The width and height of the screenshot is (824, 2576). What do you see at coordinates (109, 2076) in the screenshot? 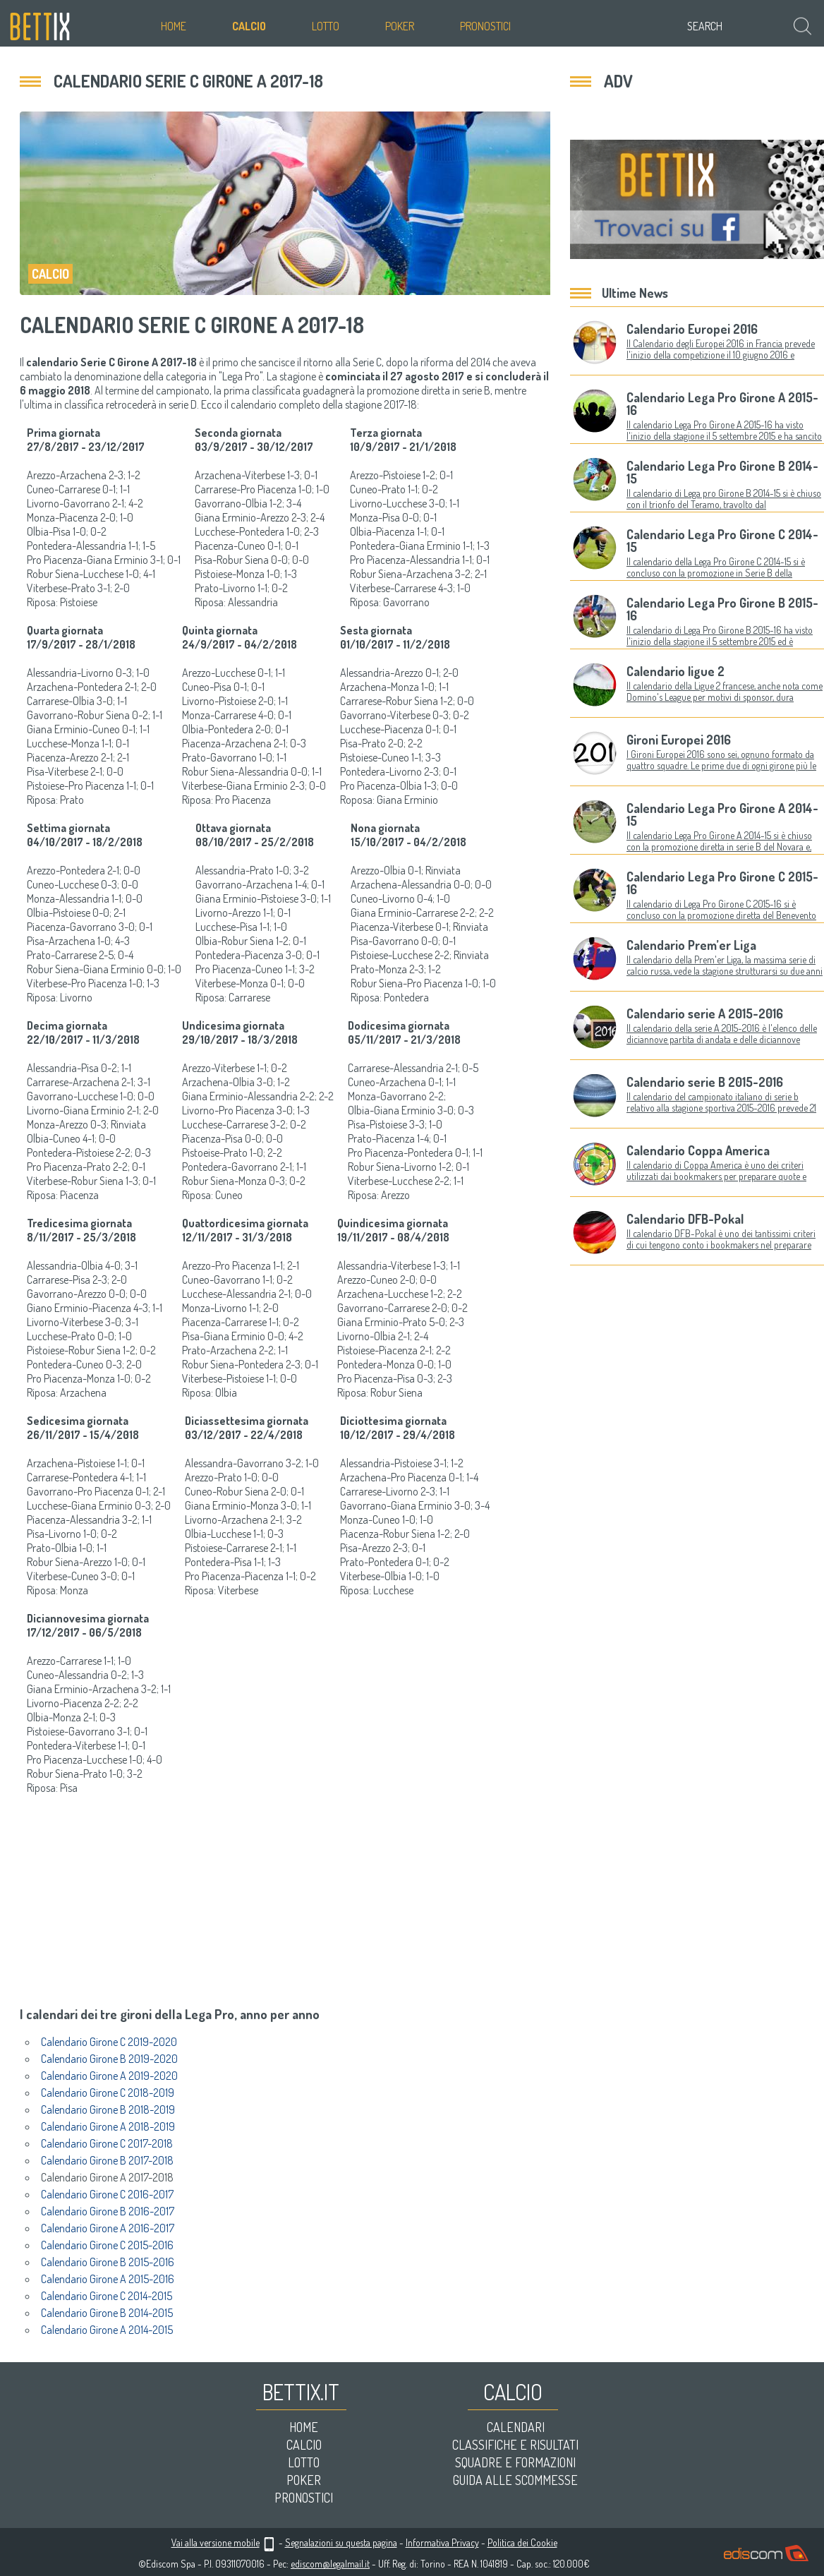
I see `Calendario Girone A 2019-2020` at bounding box center [109, 2076].